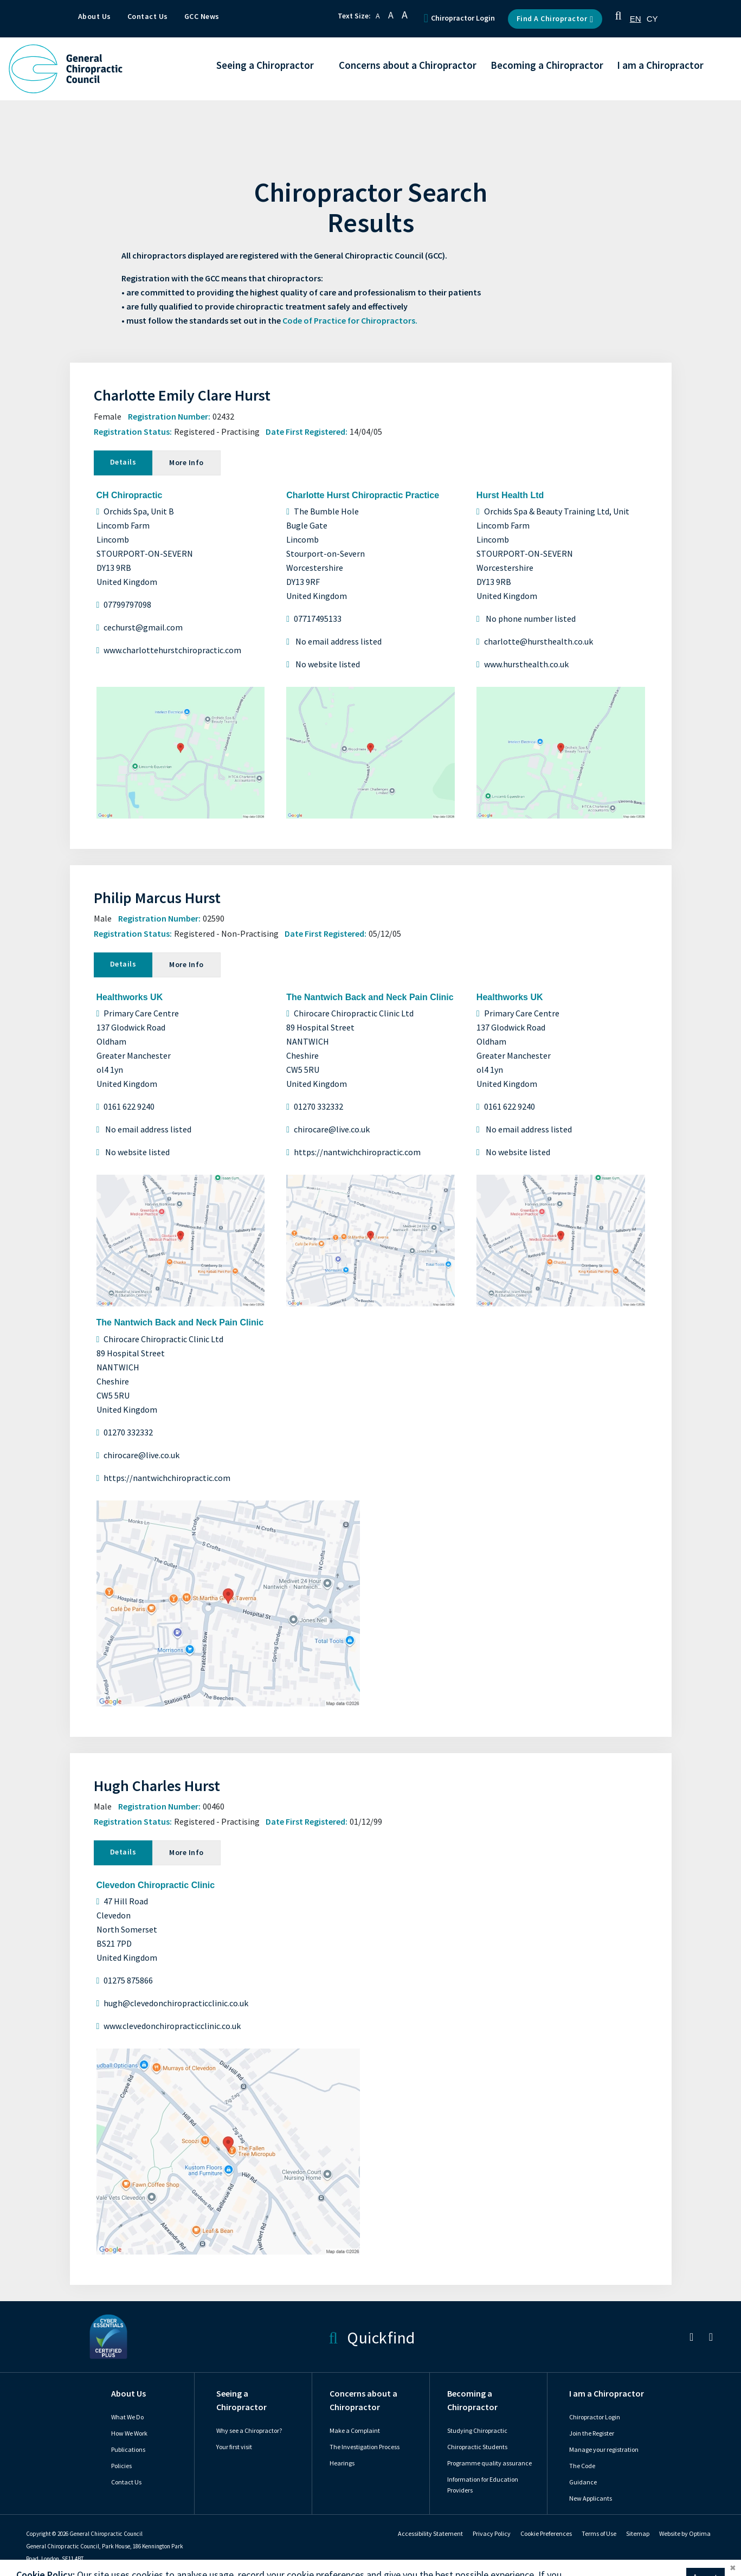 The width and height of the screenshot is (741, 2576). Describe the element at coordinates (599, 2533) in the screenshot. I see `Terms of Use [link]` at that location.